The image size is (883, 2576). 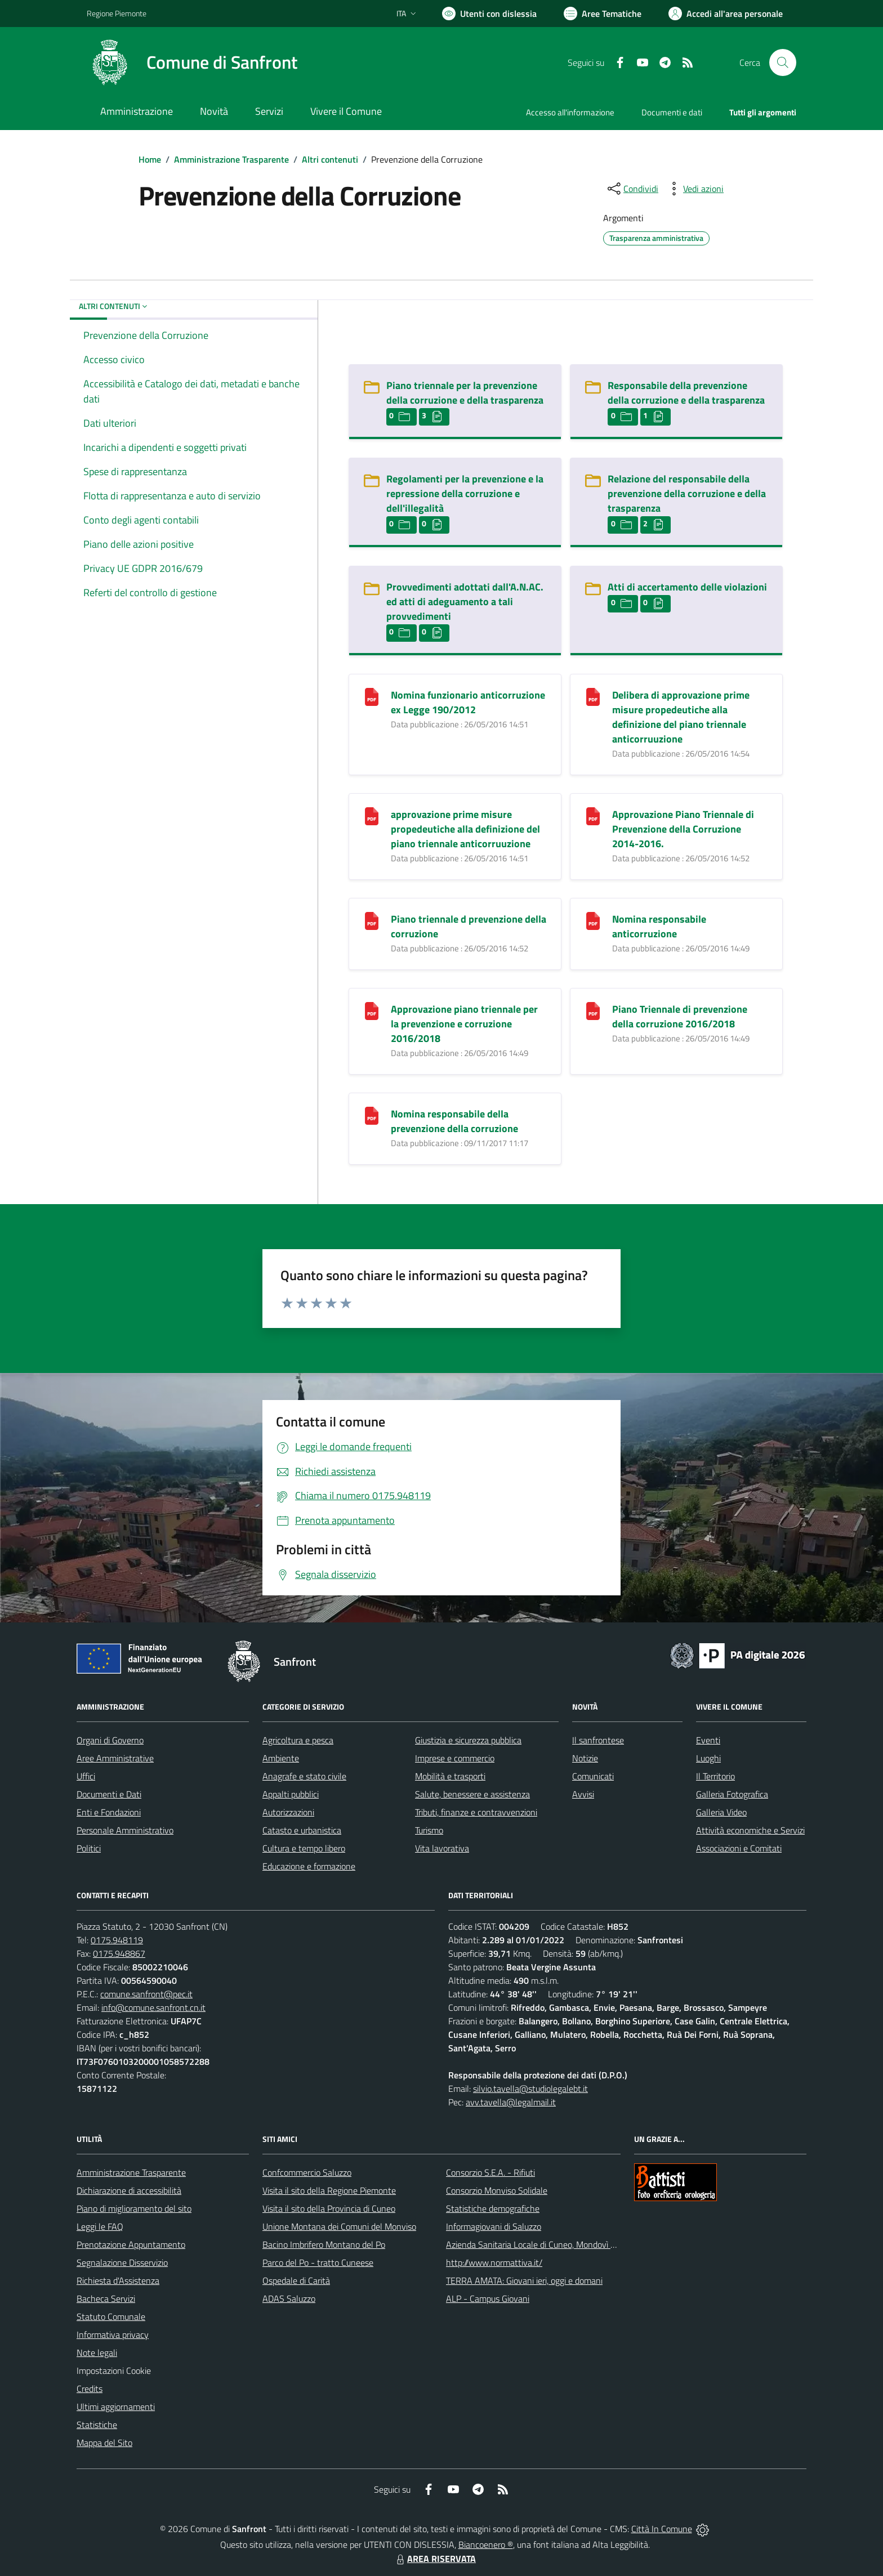 What do you see at coordinates (89, 2388) in the screenshot?
I see `Credits` at bounding box center [89, 2388].